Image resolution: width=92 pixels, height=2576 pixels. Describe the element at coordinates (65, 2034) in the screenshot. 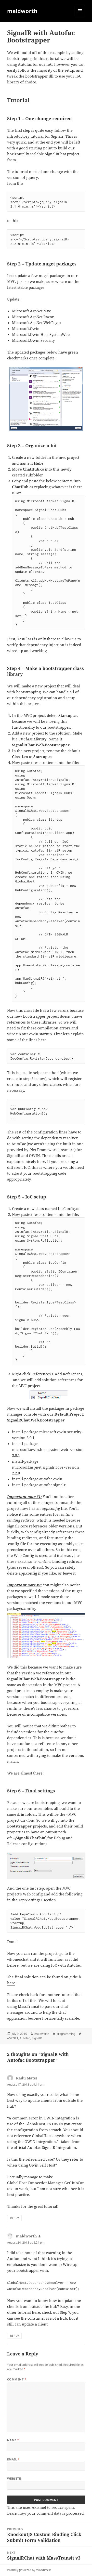

I see `programming` at that location.